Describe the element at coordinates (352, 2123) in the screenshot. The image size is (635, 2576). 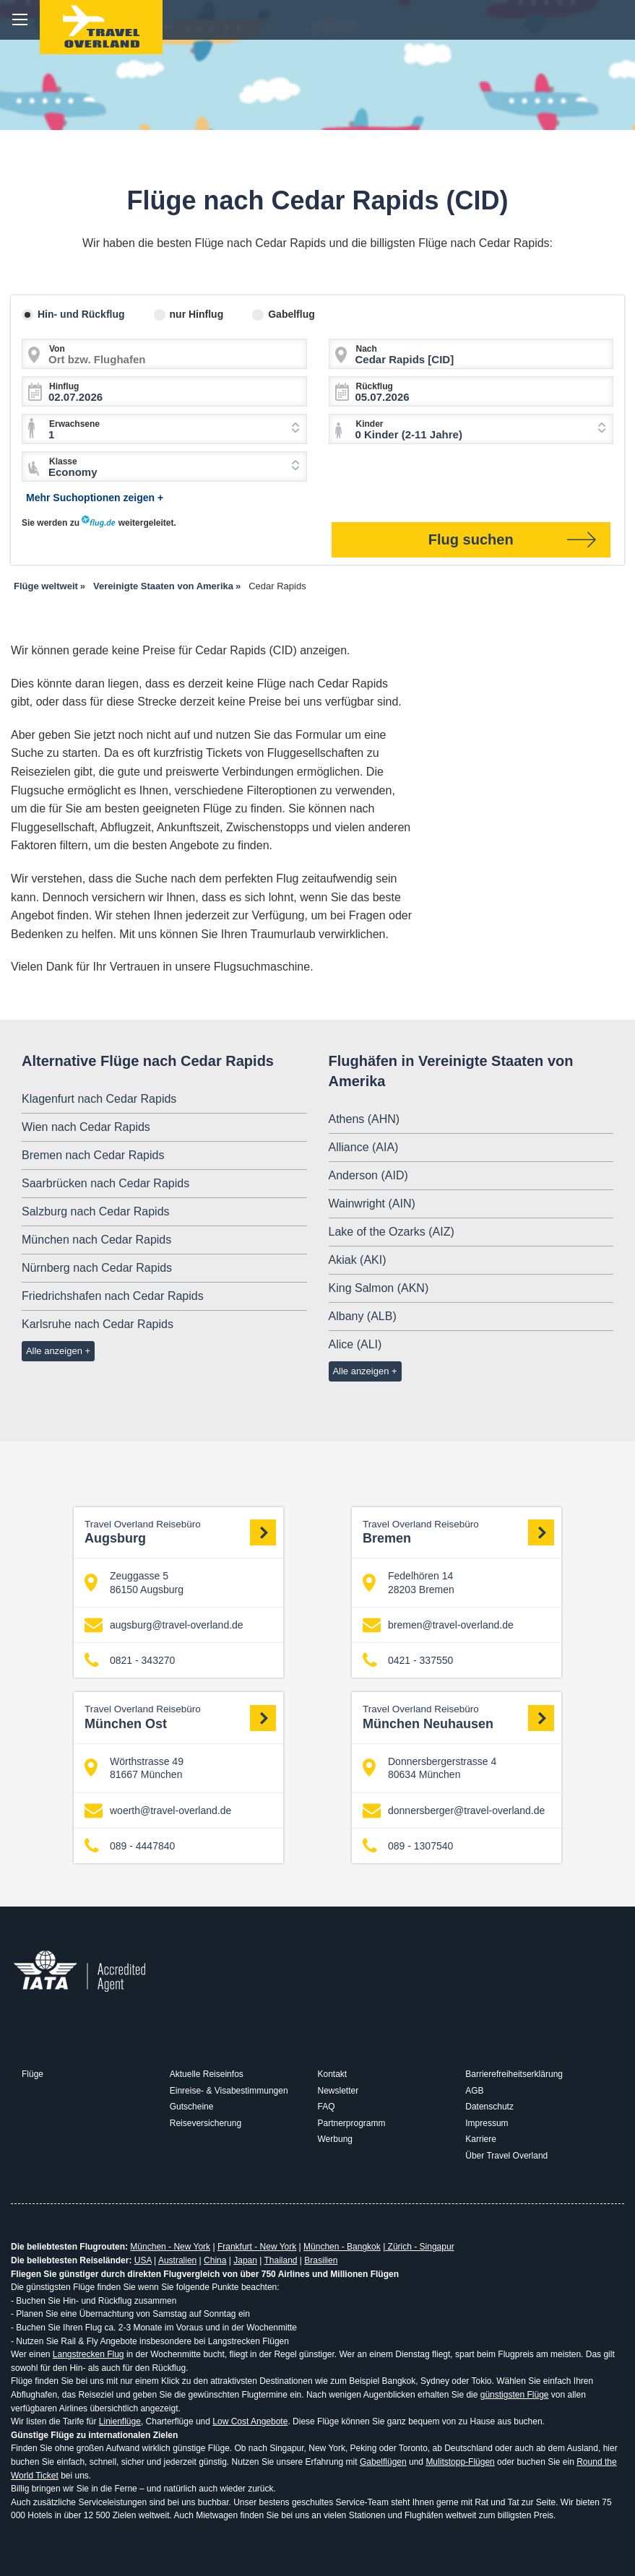
I see `Partnerprogramm` at that location.